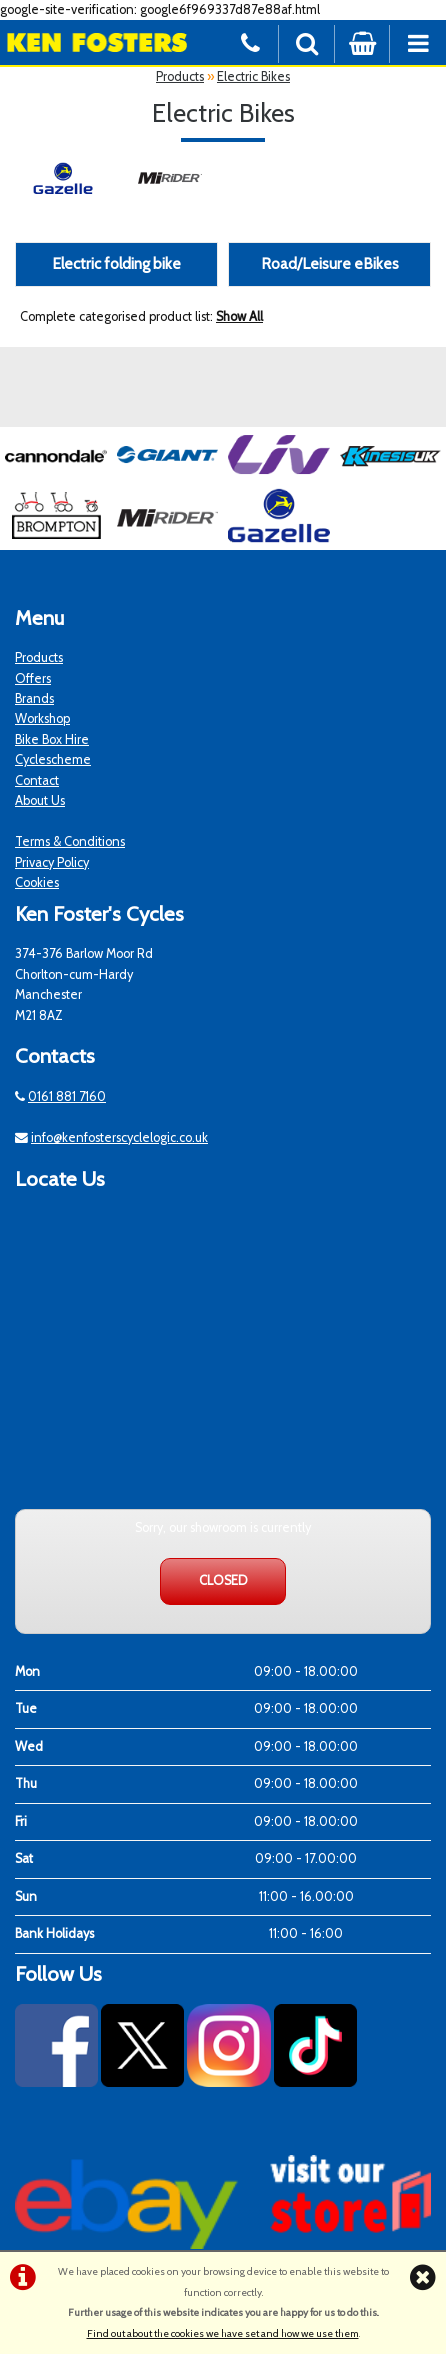 The height and width of the screenshot is (2354, 446). I want to click on Offers, so click(33, 678).